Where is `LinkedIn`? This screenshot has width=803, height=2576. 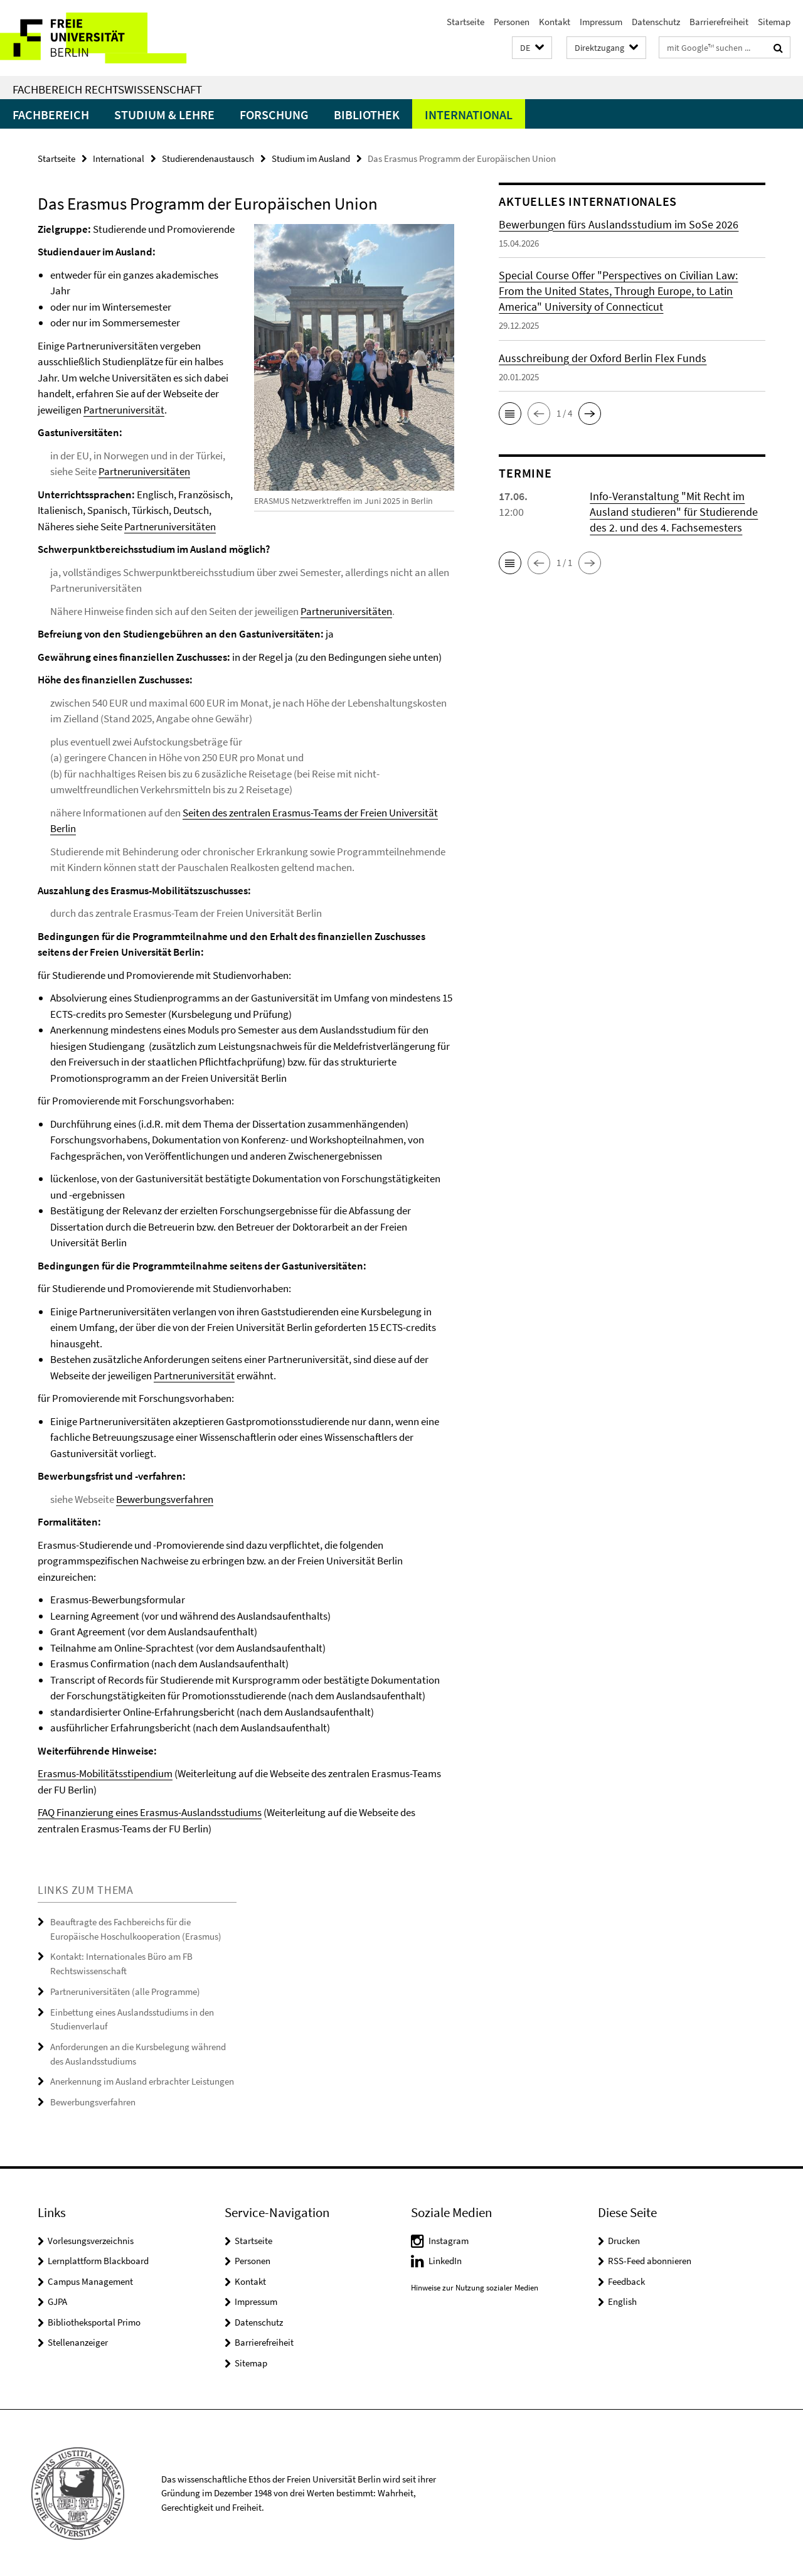 LinkedIn is located at coordinates (445, 2259).